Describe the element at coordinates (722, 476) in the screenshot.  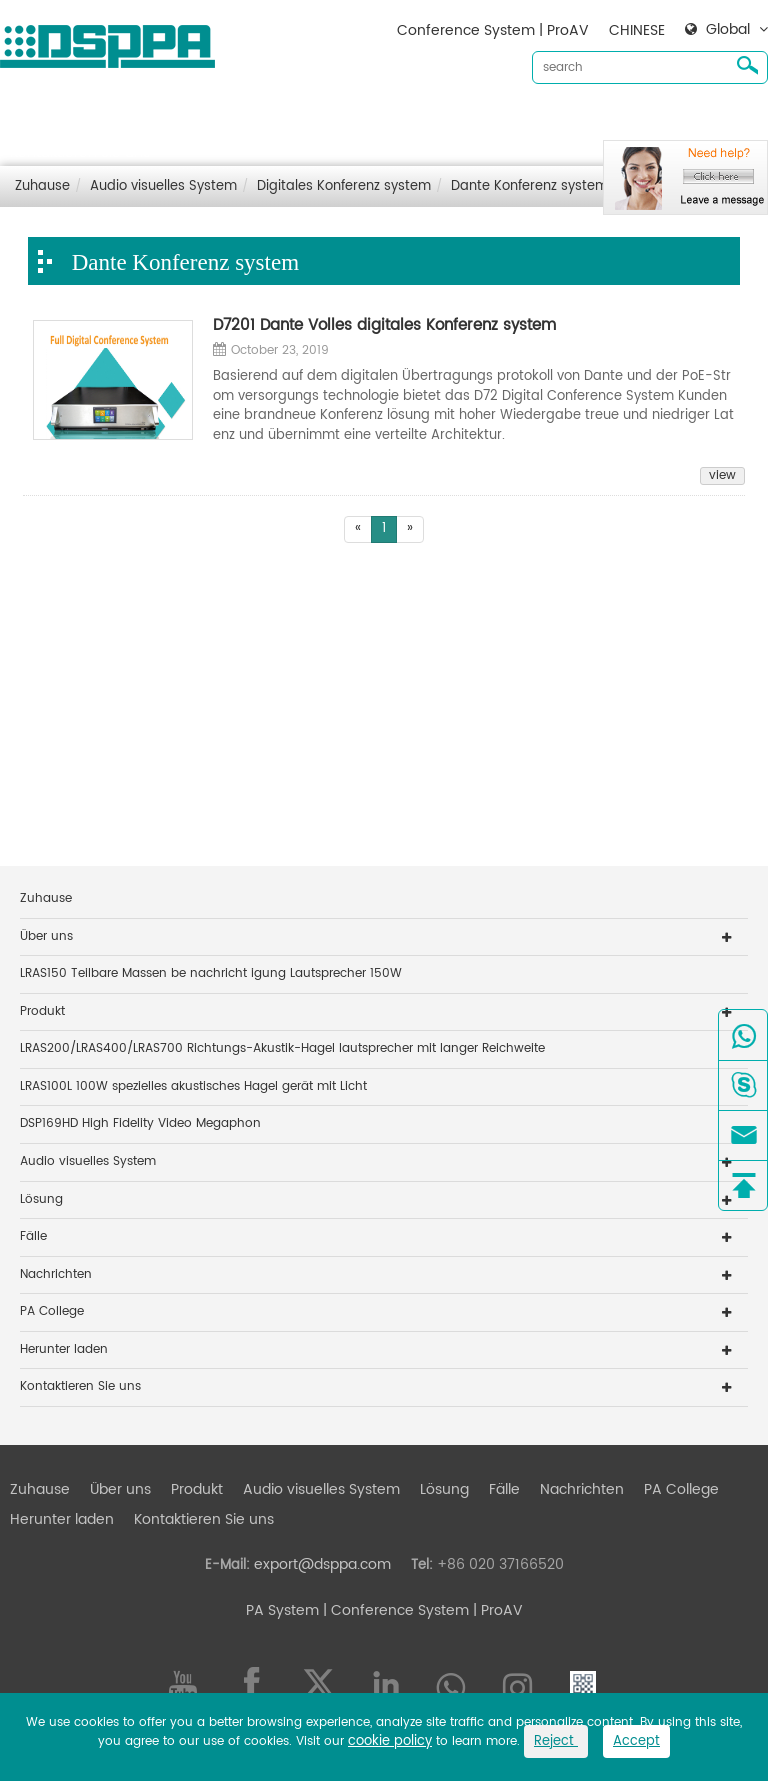
I see `view` at that location.